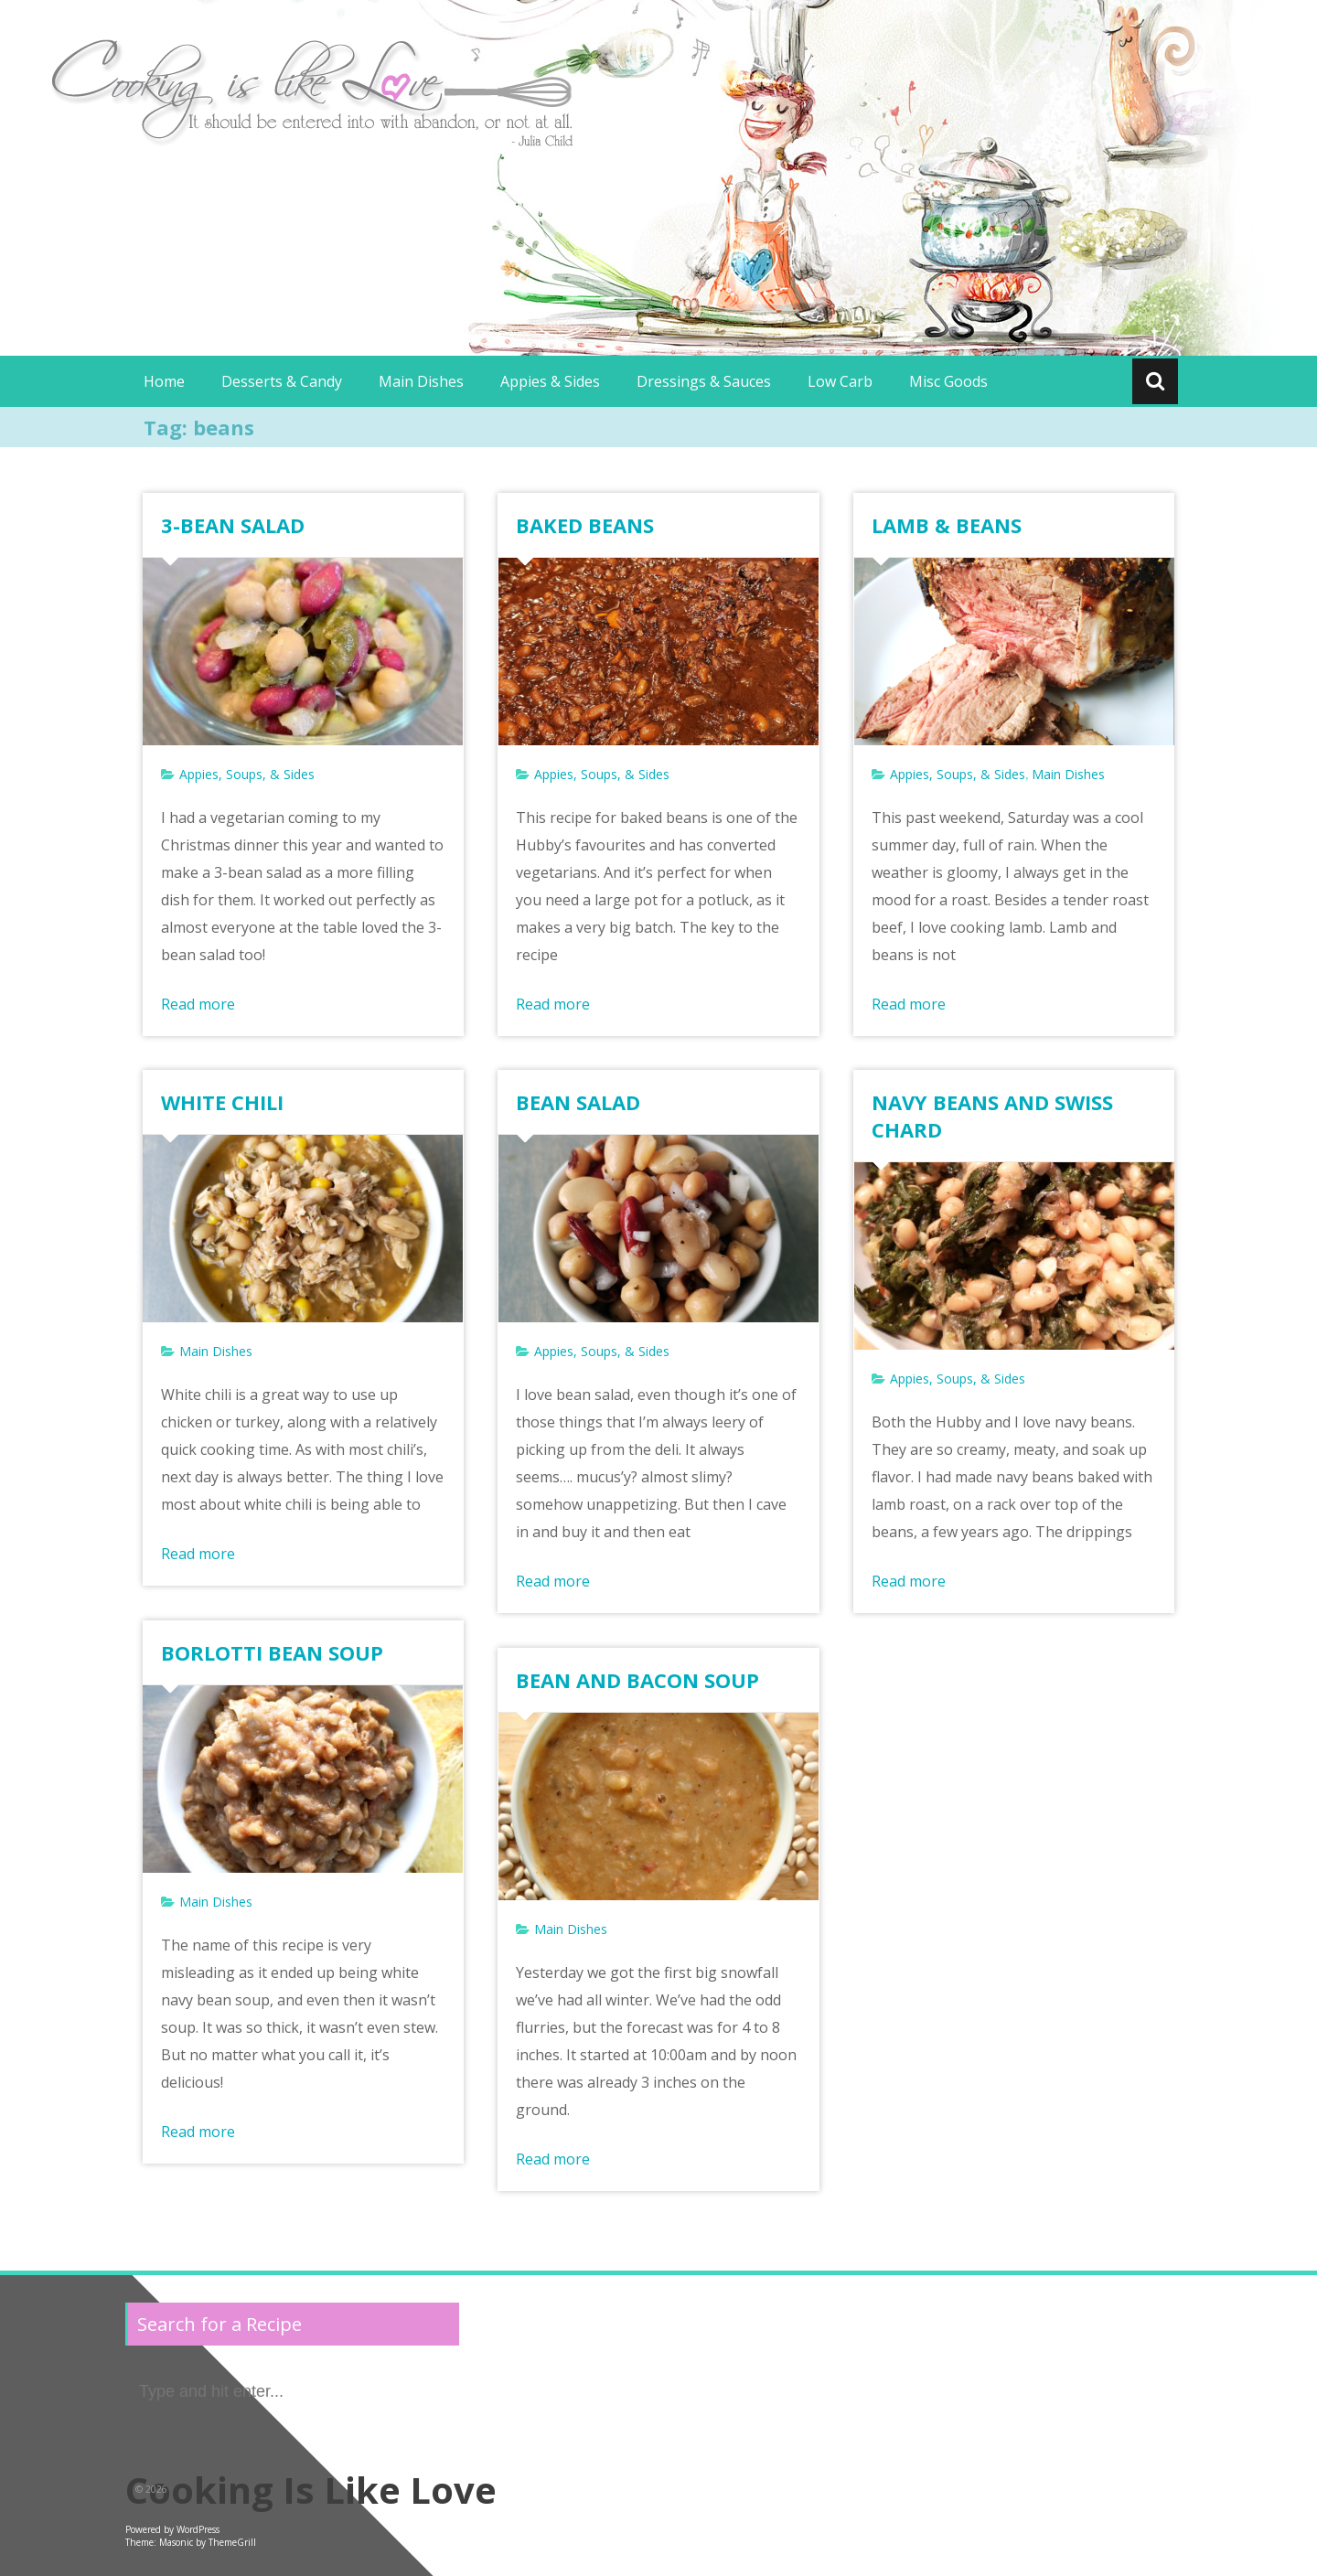 Image resolution: width=1317 pixels, height=2576 pixels. I want to click on Home, so click(164, 381).